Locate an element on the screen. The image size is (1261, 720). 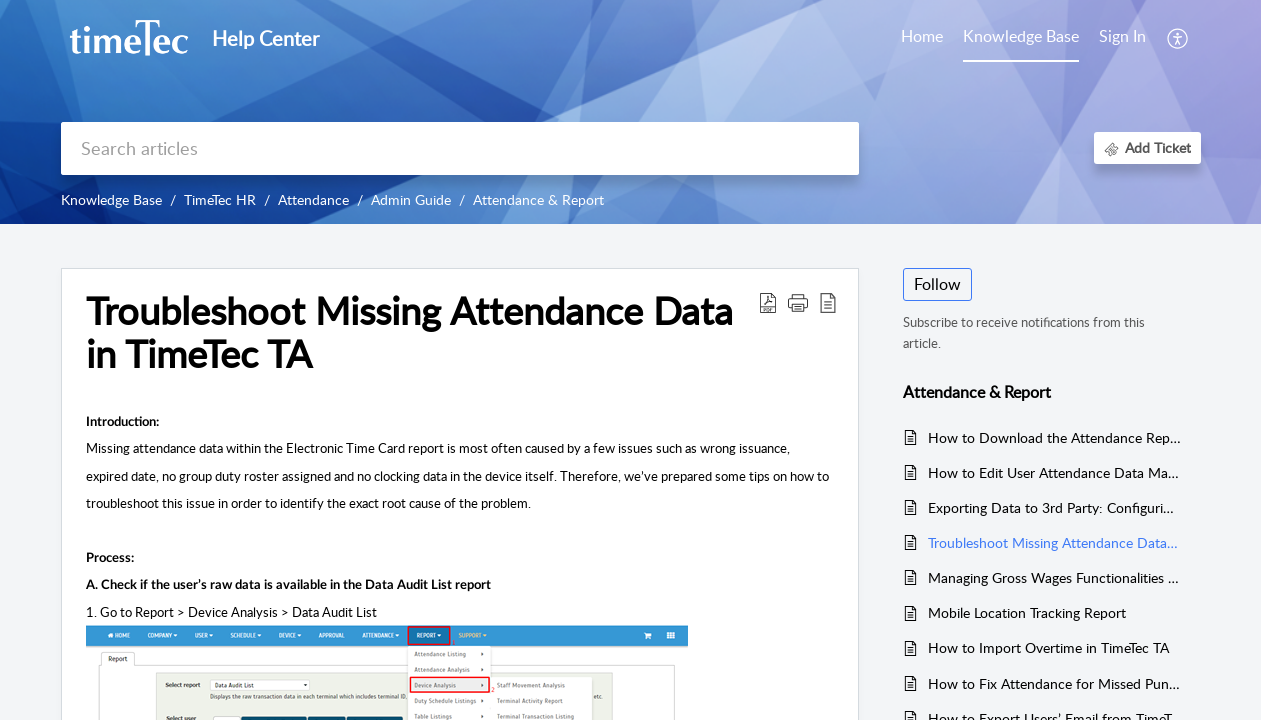
Managing Gross Wages Functionalities in TimeTec TA is located at coordinates (1054, 577).